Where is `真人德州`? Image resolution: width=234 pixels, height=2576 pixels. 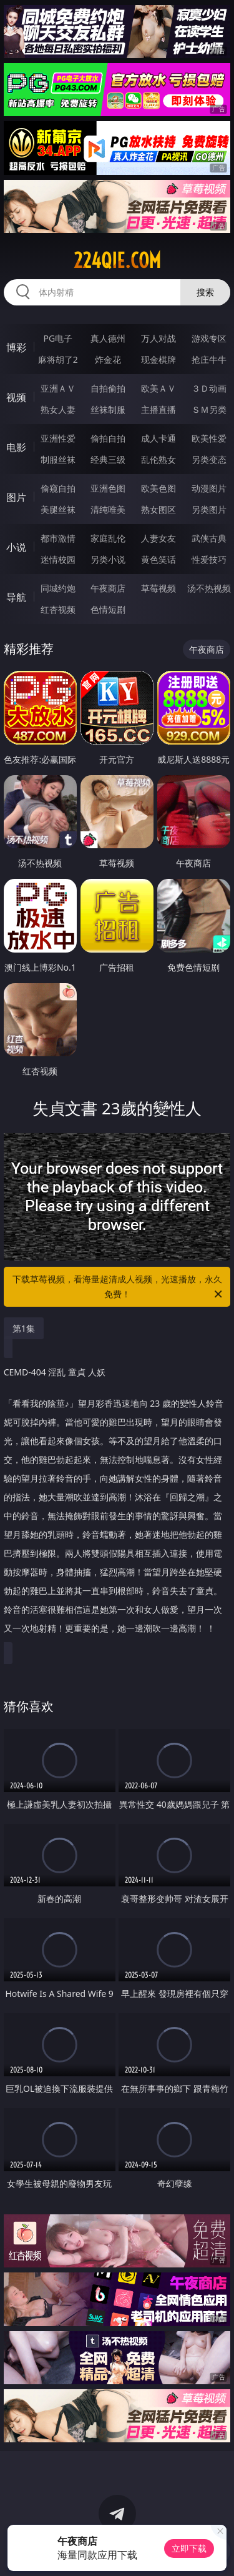 真人德州 is located at coordinates (107, 338).